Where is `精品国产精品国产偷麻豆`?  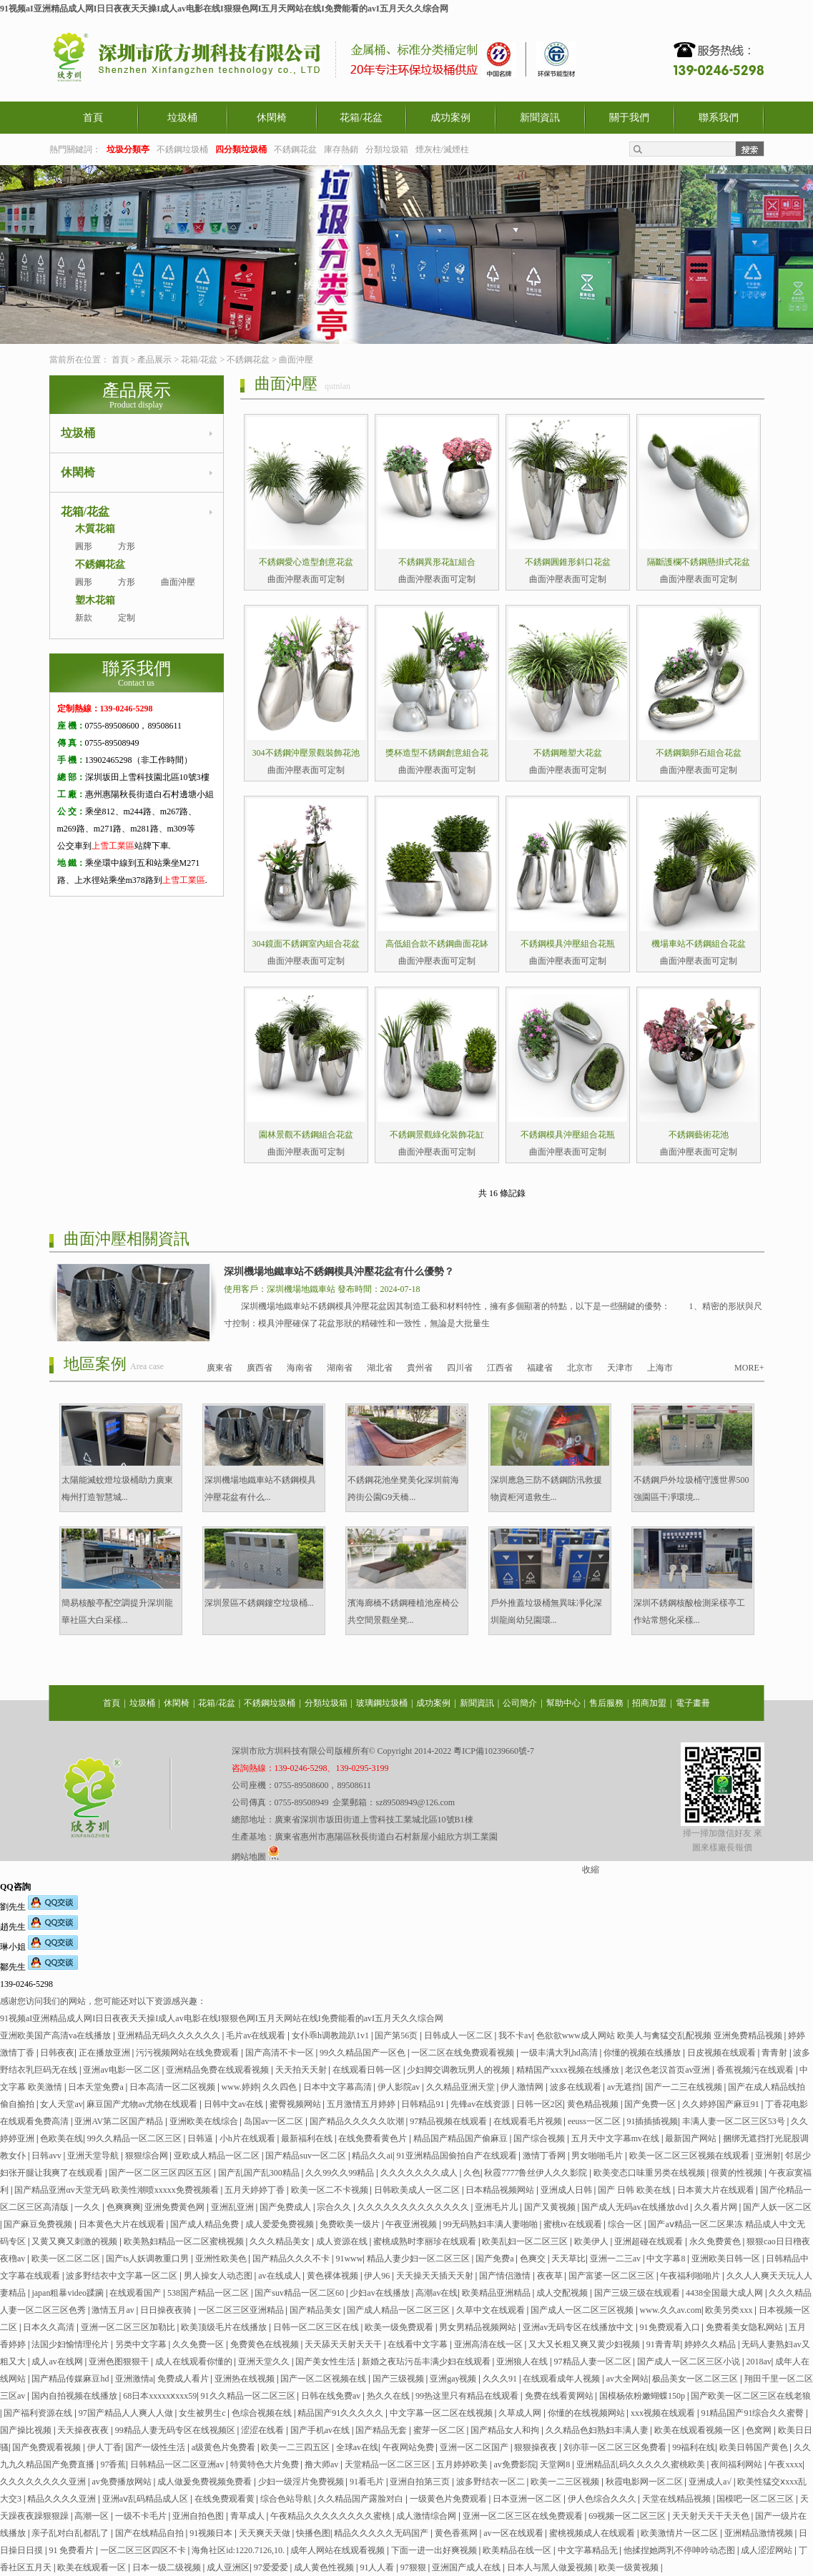
精品国产精品国产偷麻豆 is located at coordinates (461, 2138).